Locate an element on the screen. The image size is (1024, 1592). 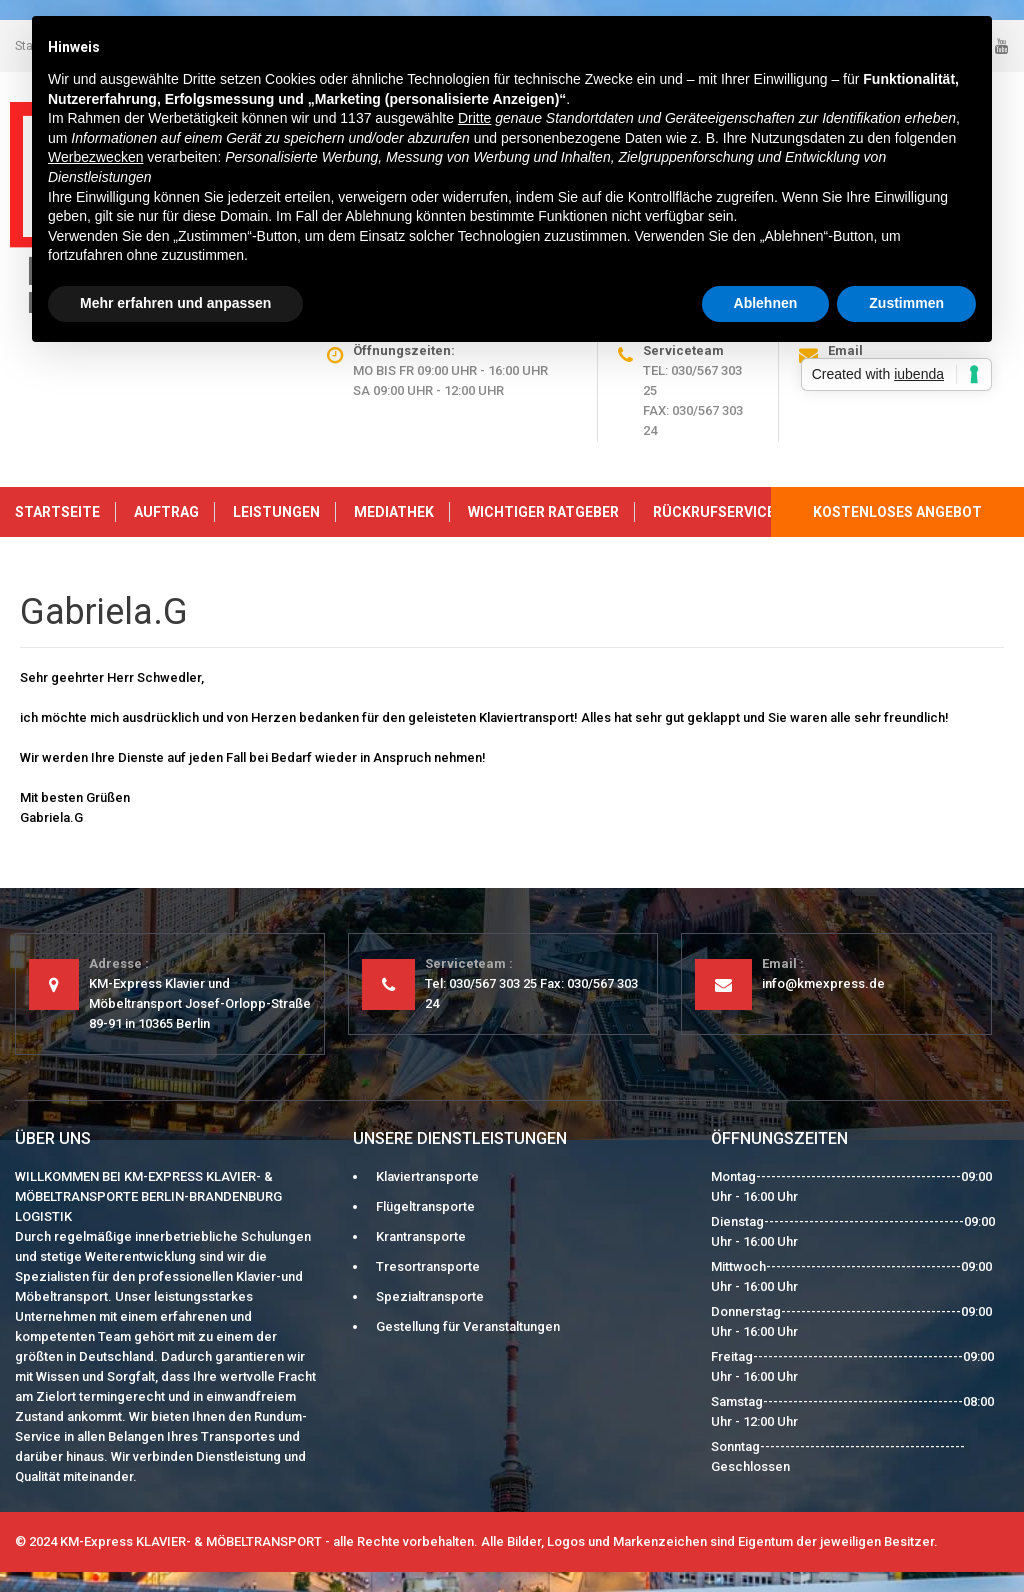
kostenloses Angebot is located at coordinates (897, 512).